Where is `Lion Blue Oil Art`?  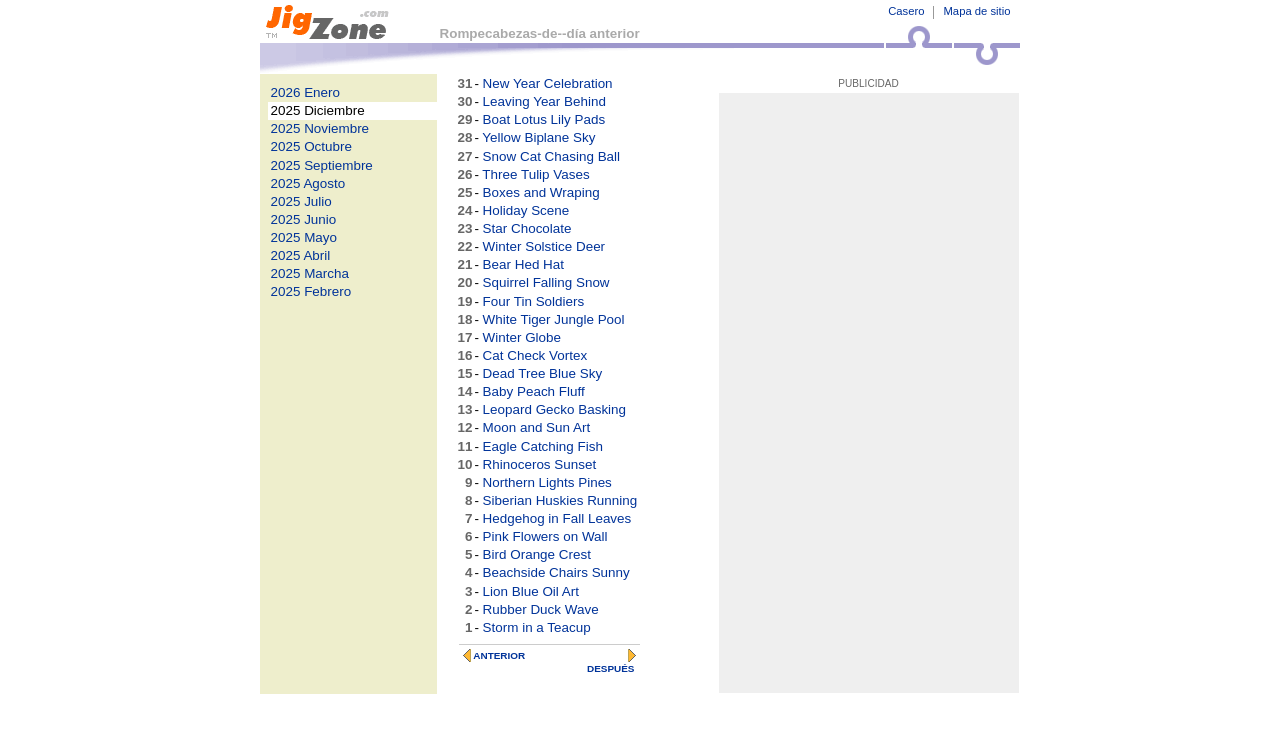
Lion Blue Oil Art is located at coordinates (531, 591).